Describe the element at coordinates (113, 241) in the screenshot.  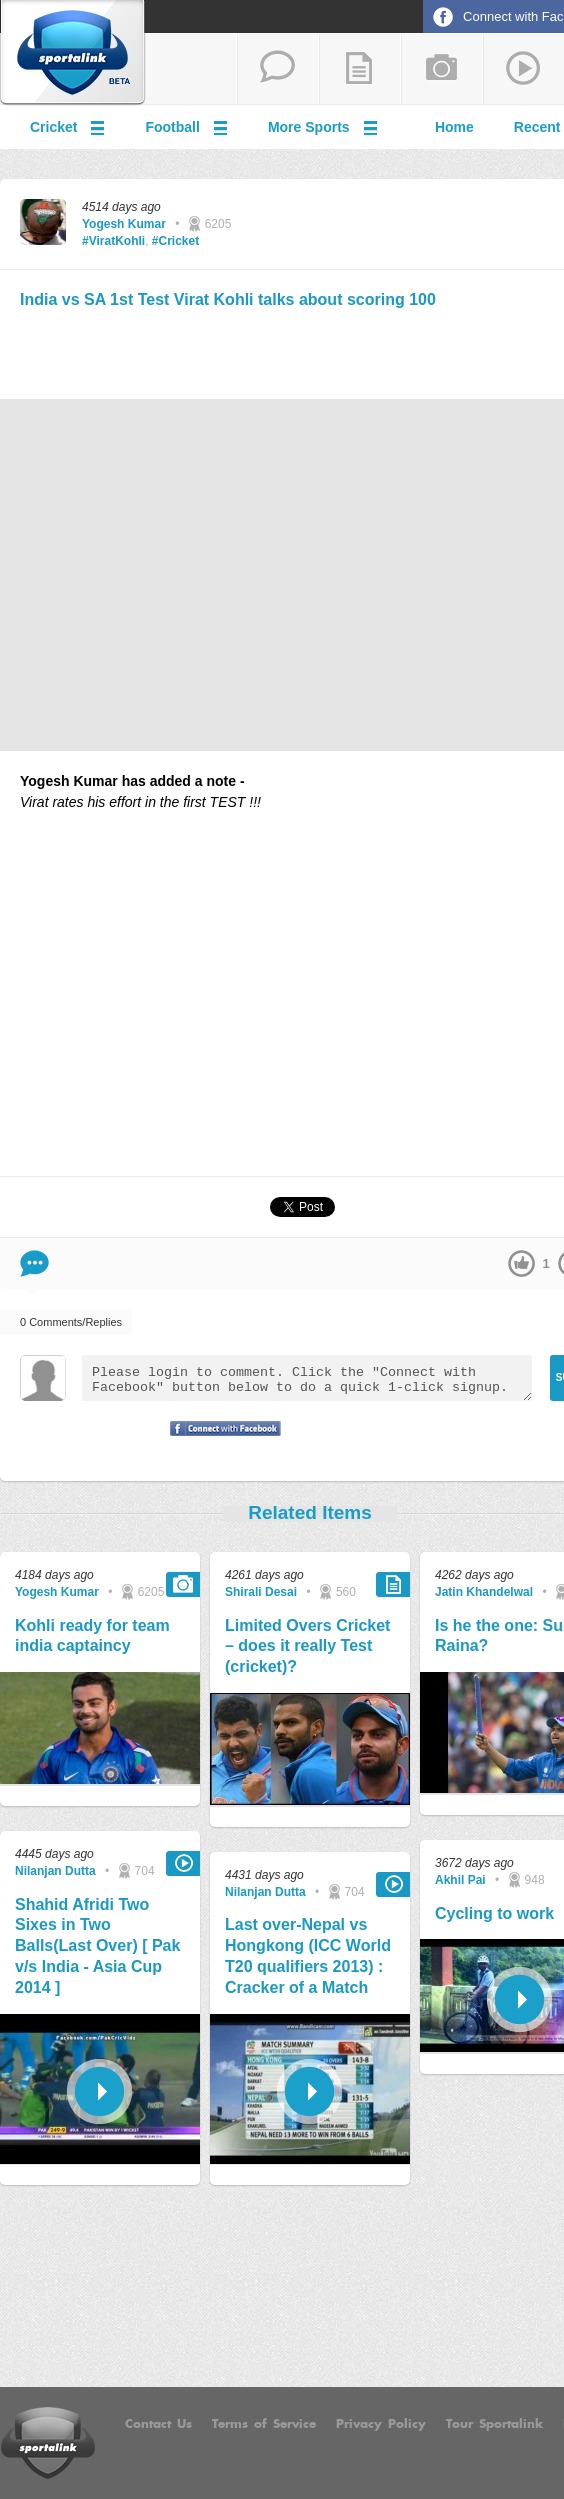
I see `#ViratKohli` at that location.